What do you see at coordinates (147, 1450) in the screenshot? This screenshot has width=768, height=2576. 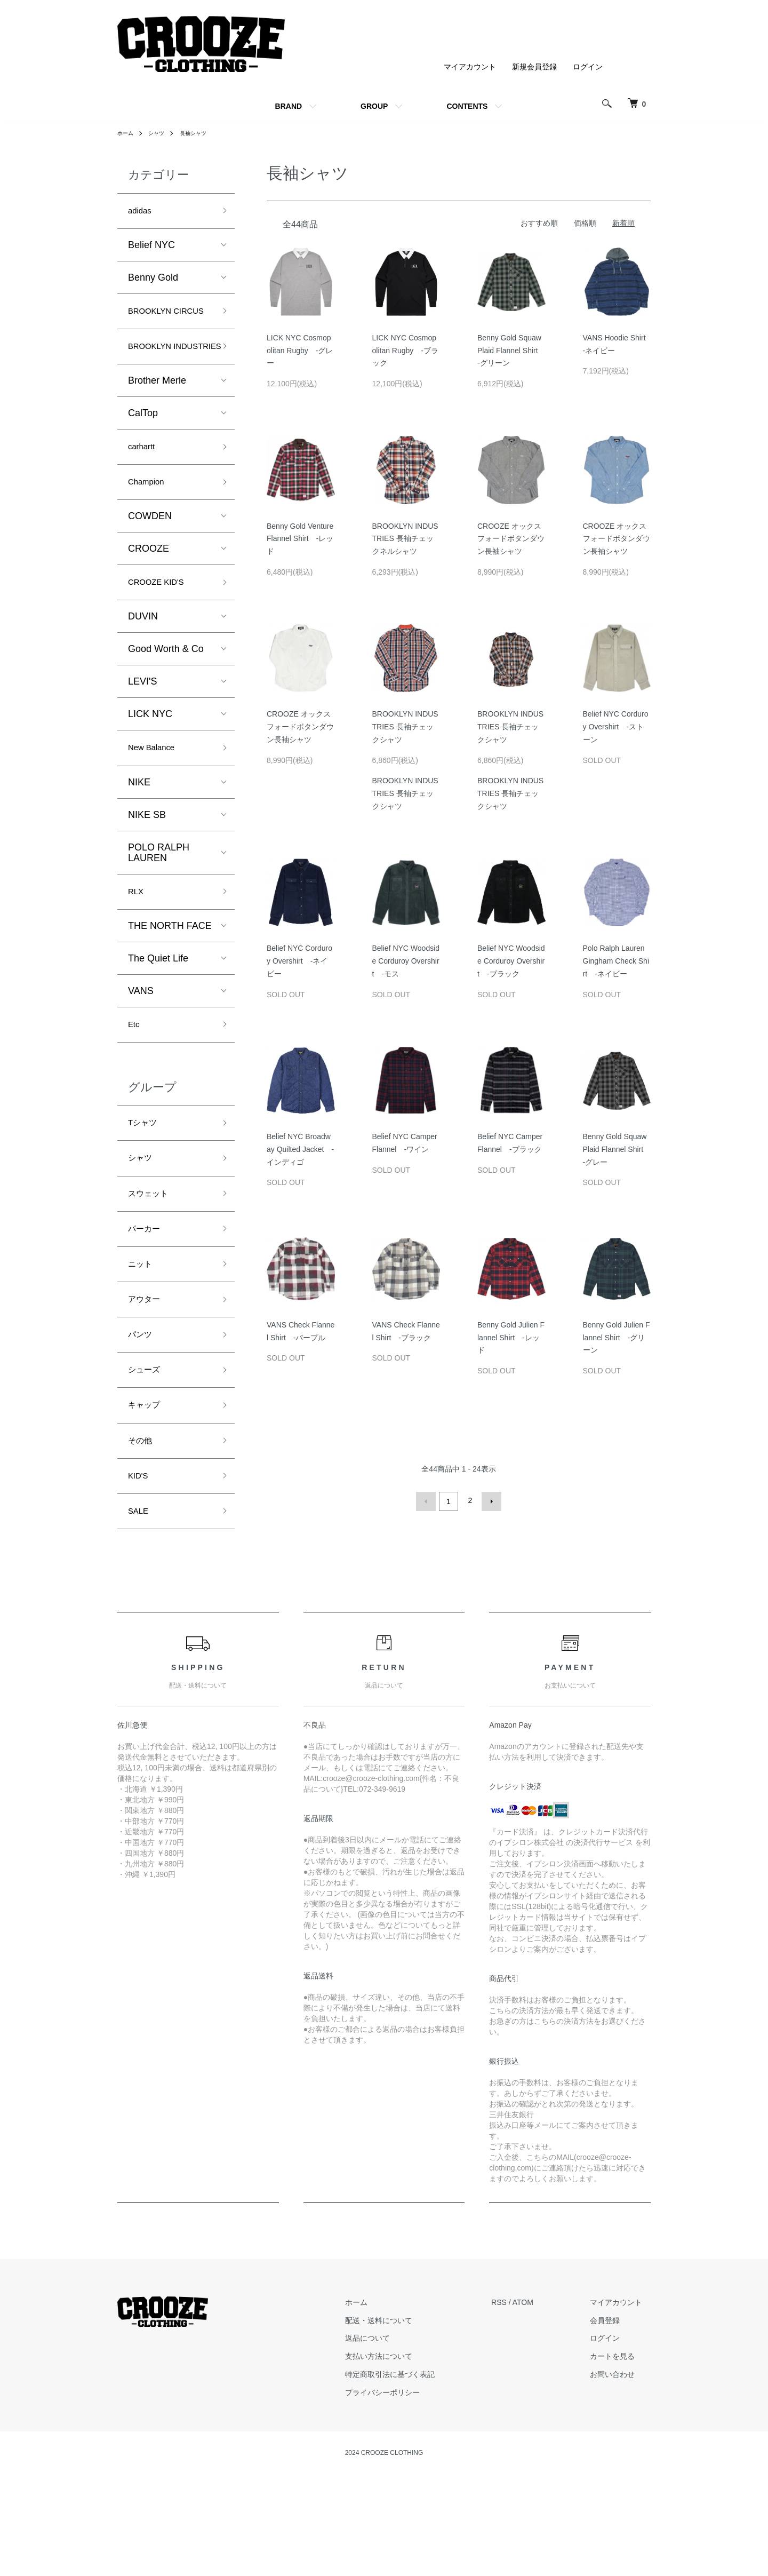 I see `シューズ` at bounding box center [147, 1450].